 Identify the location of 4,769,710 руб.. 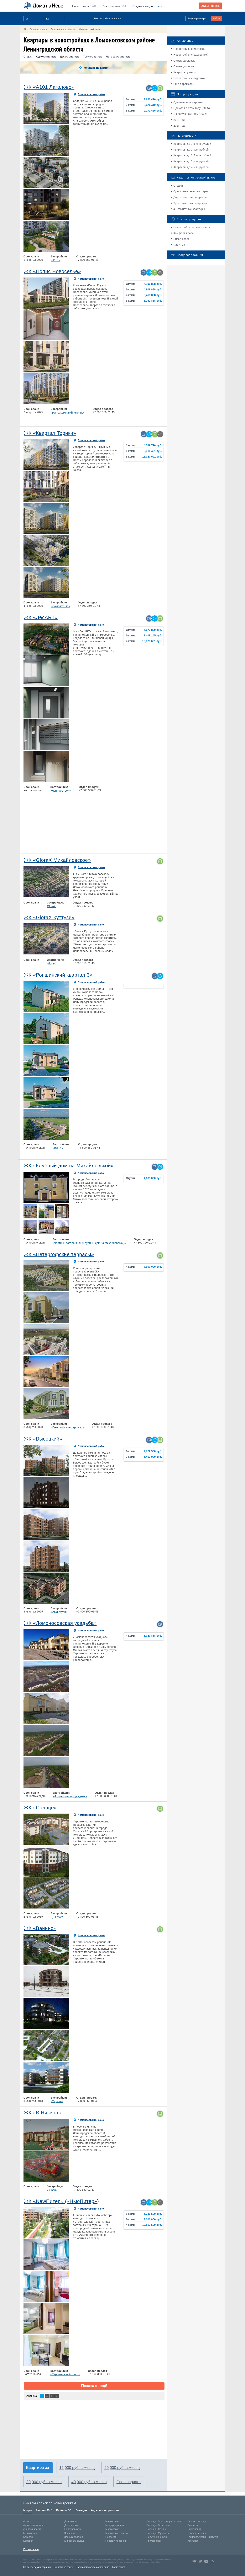
(153, 445).